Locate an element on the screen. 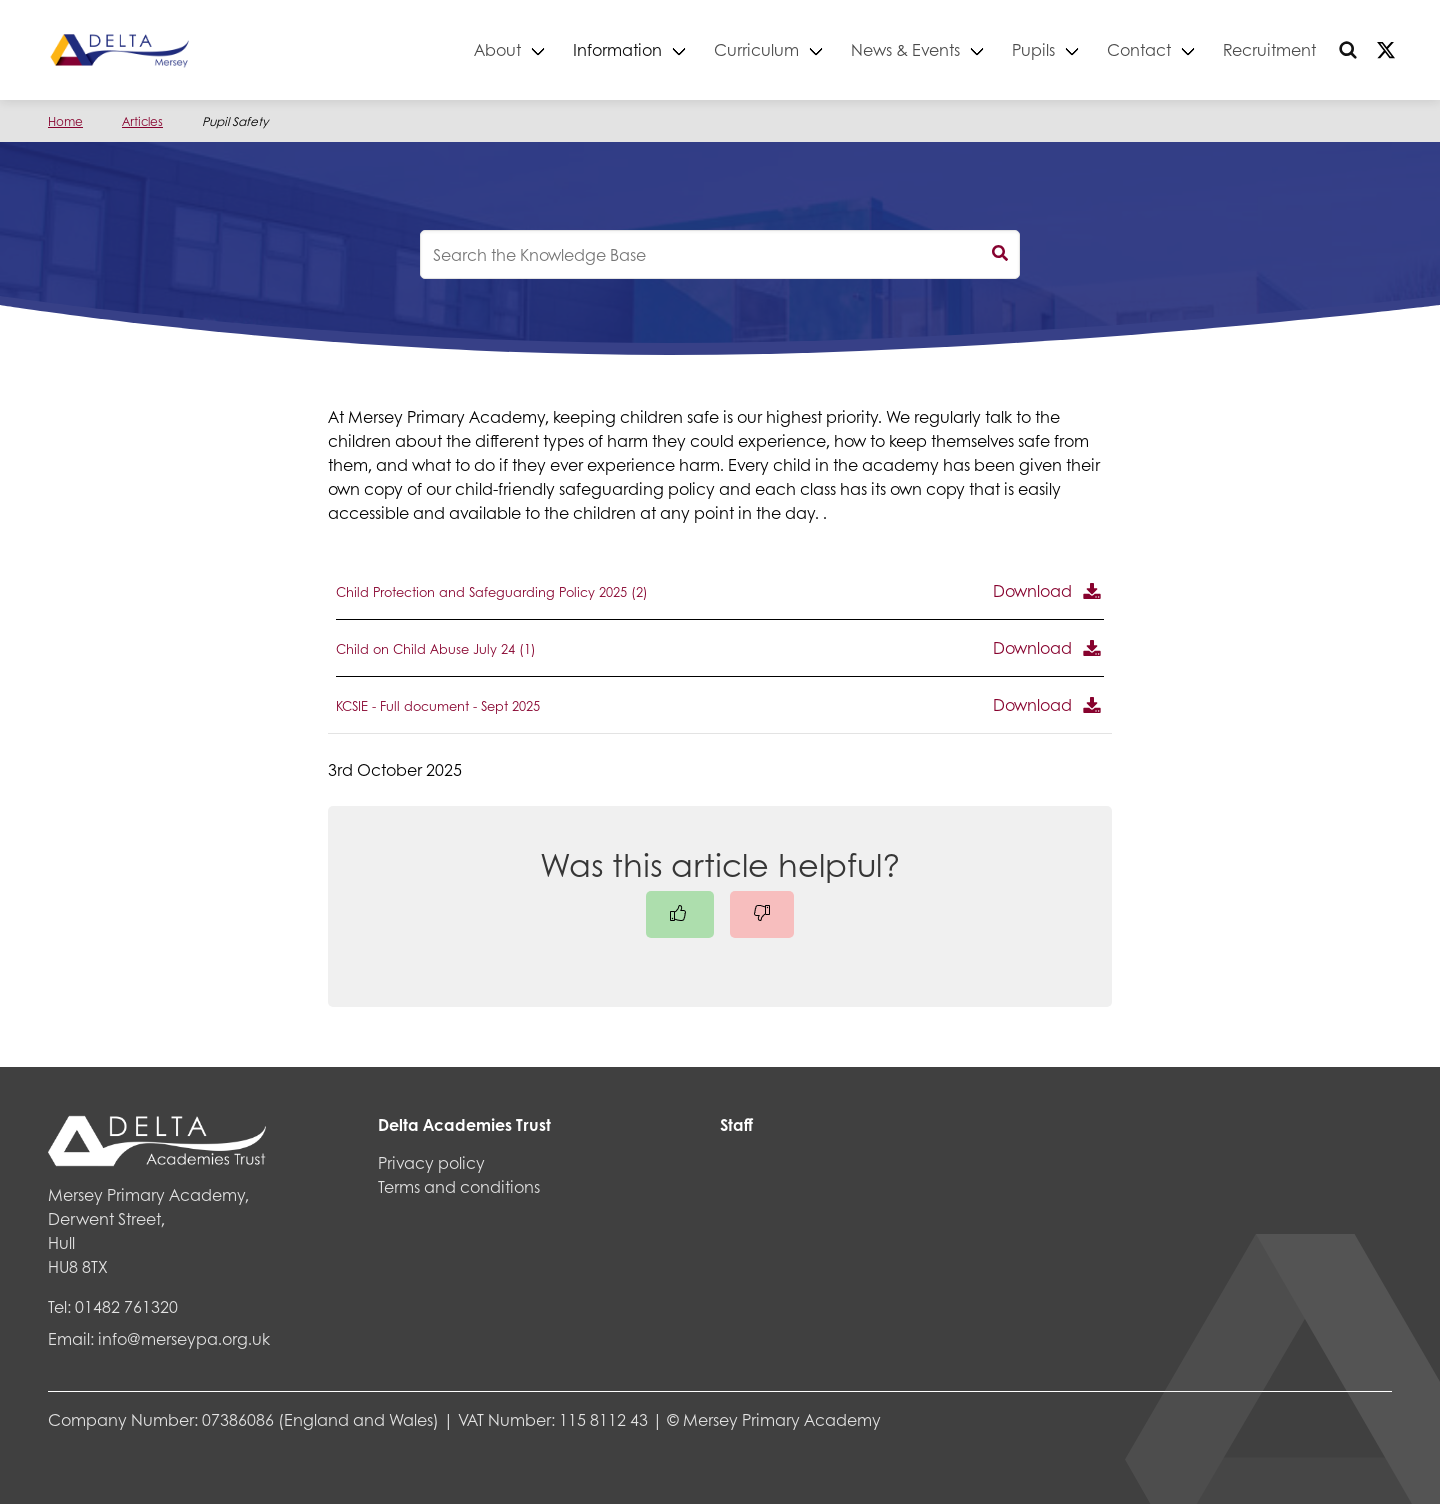 The image size is (1440, 1504). KCSIE - Full document - Sept 2025 is located at coordinates (438, 706).